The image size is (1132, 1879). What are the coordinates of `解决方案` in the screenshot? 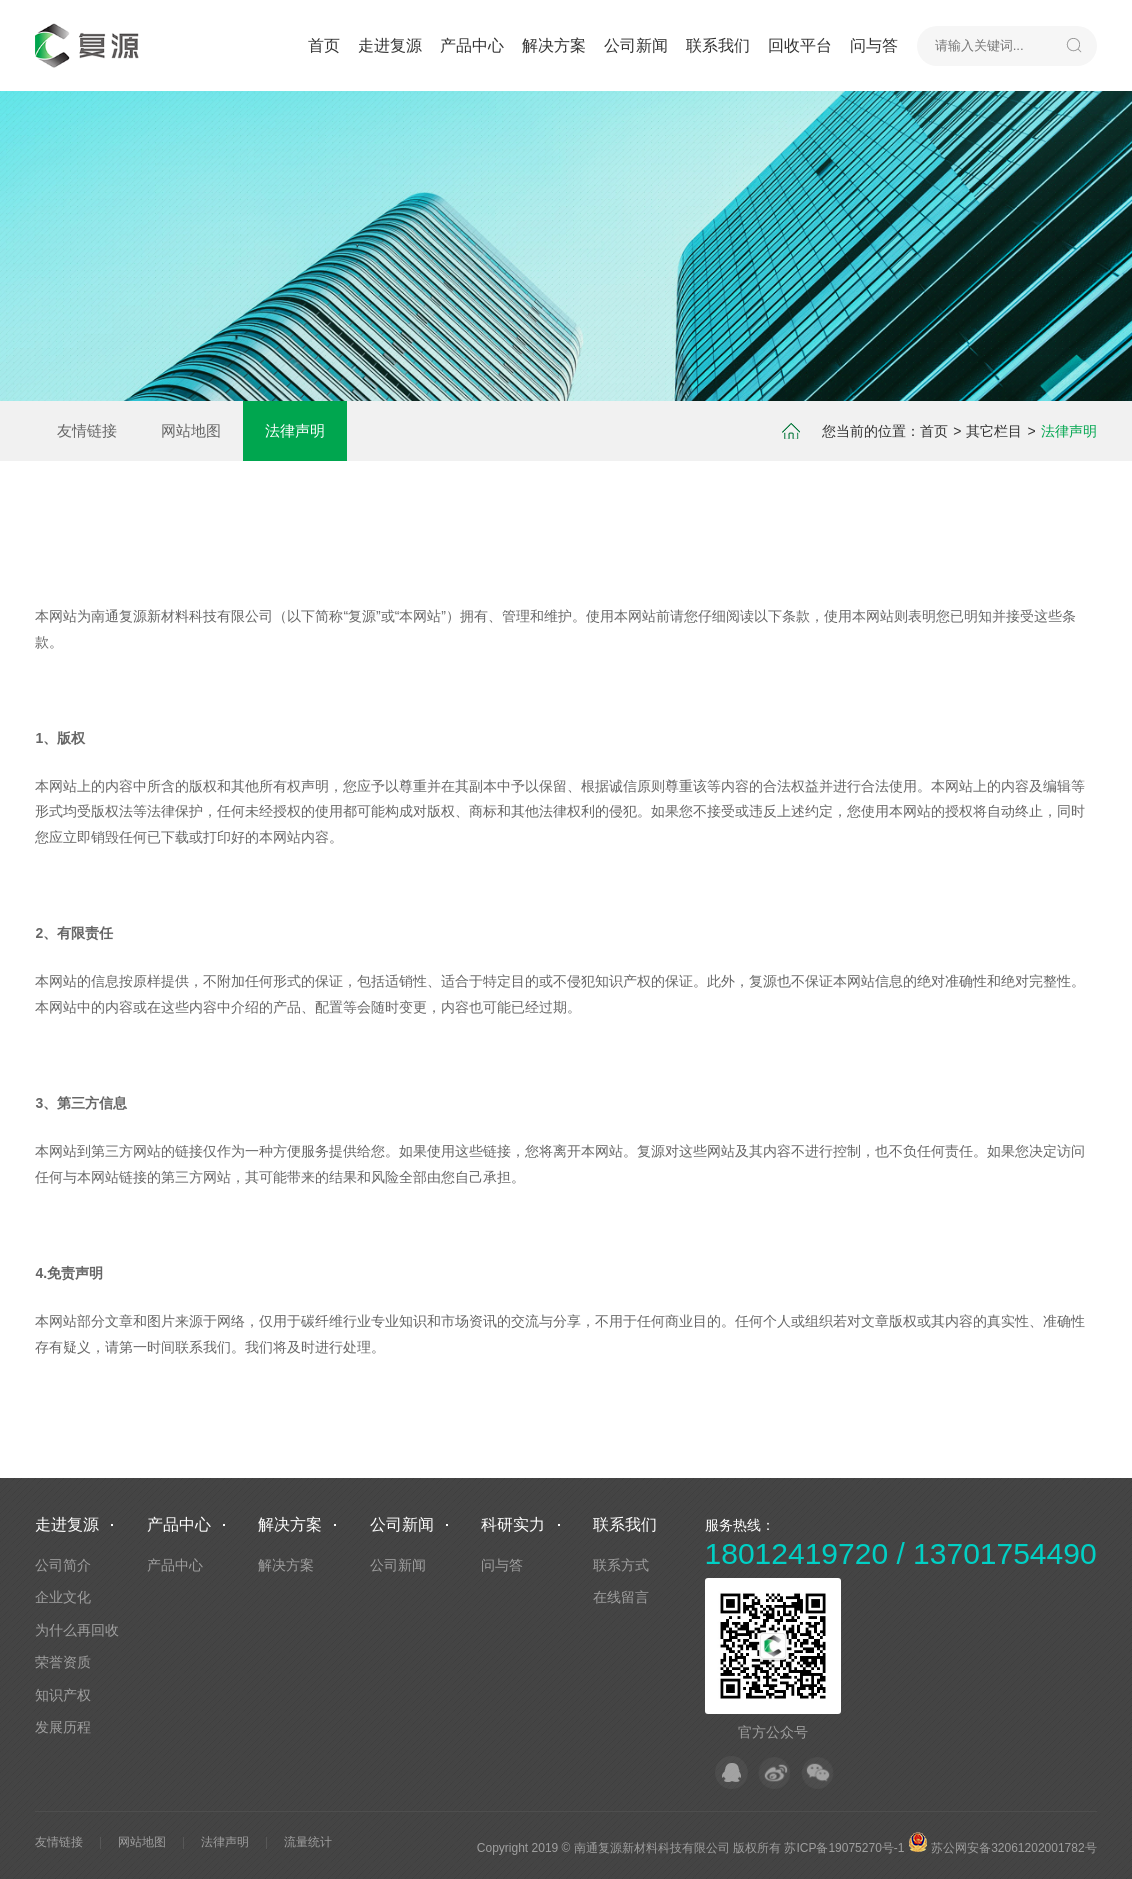 It's located at (554, 45).